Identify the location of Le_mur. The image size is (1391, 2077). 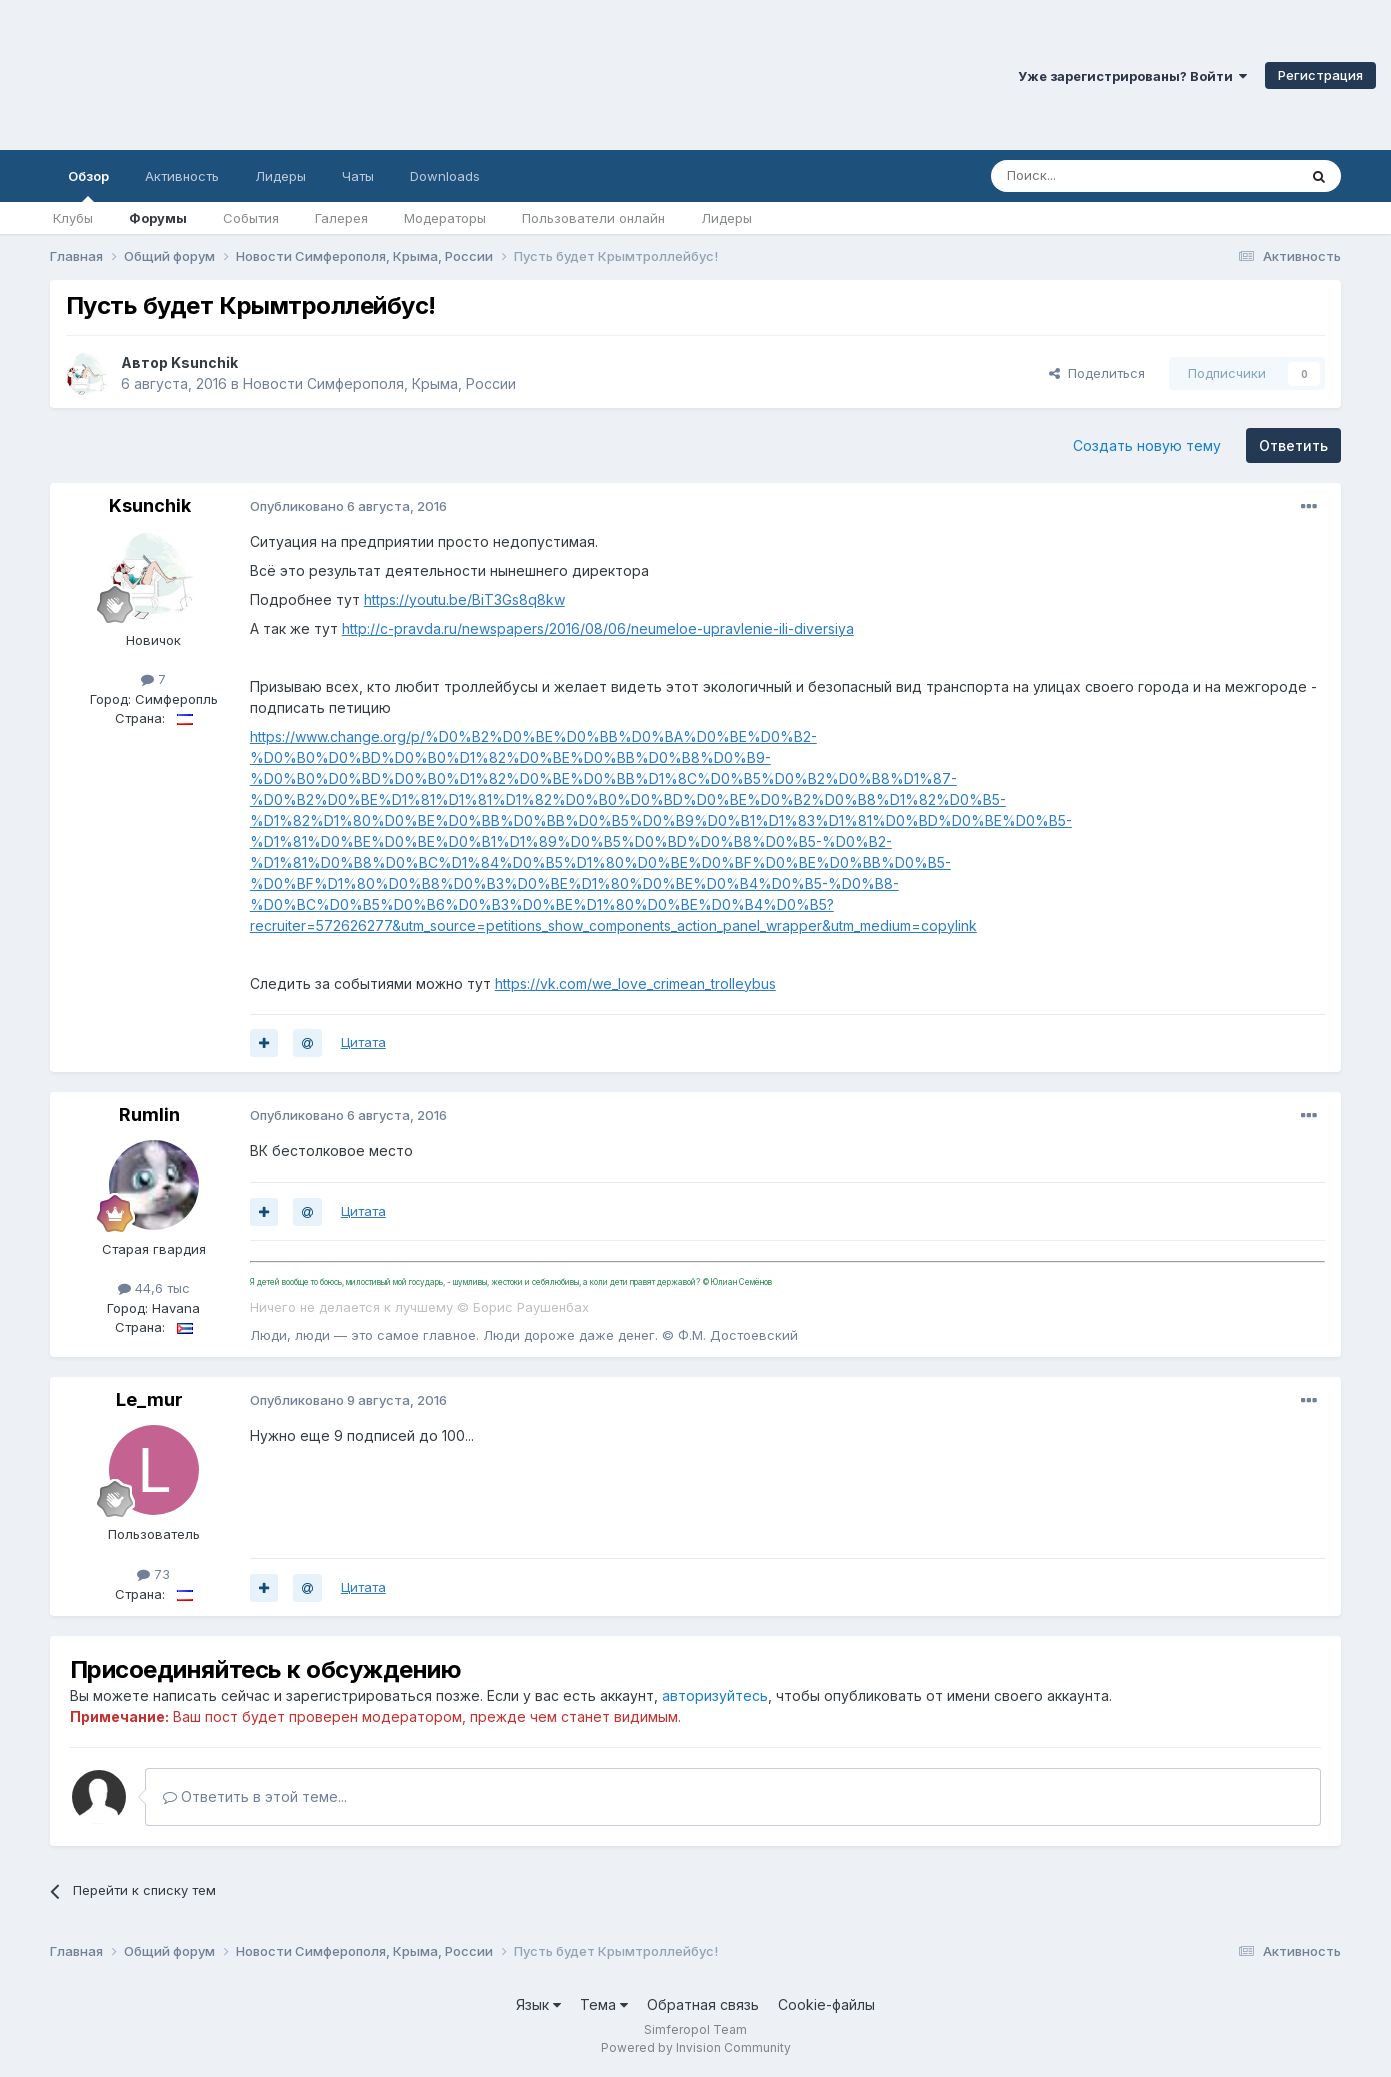
(149, 1399).